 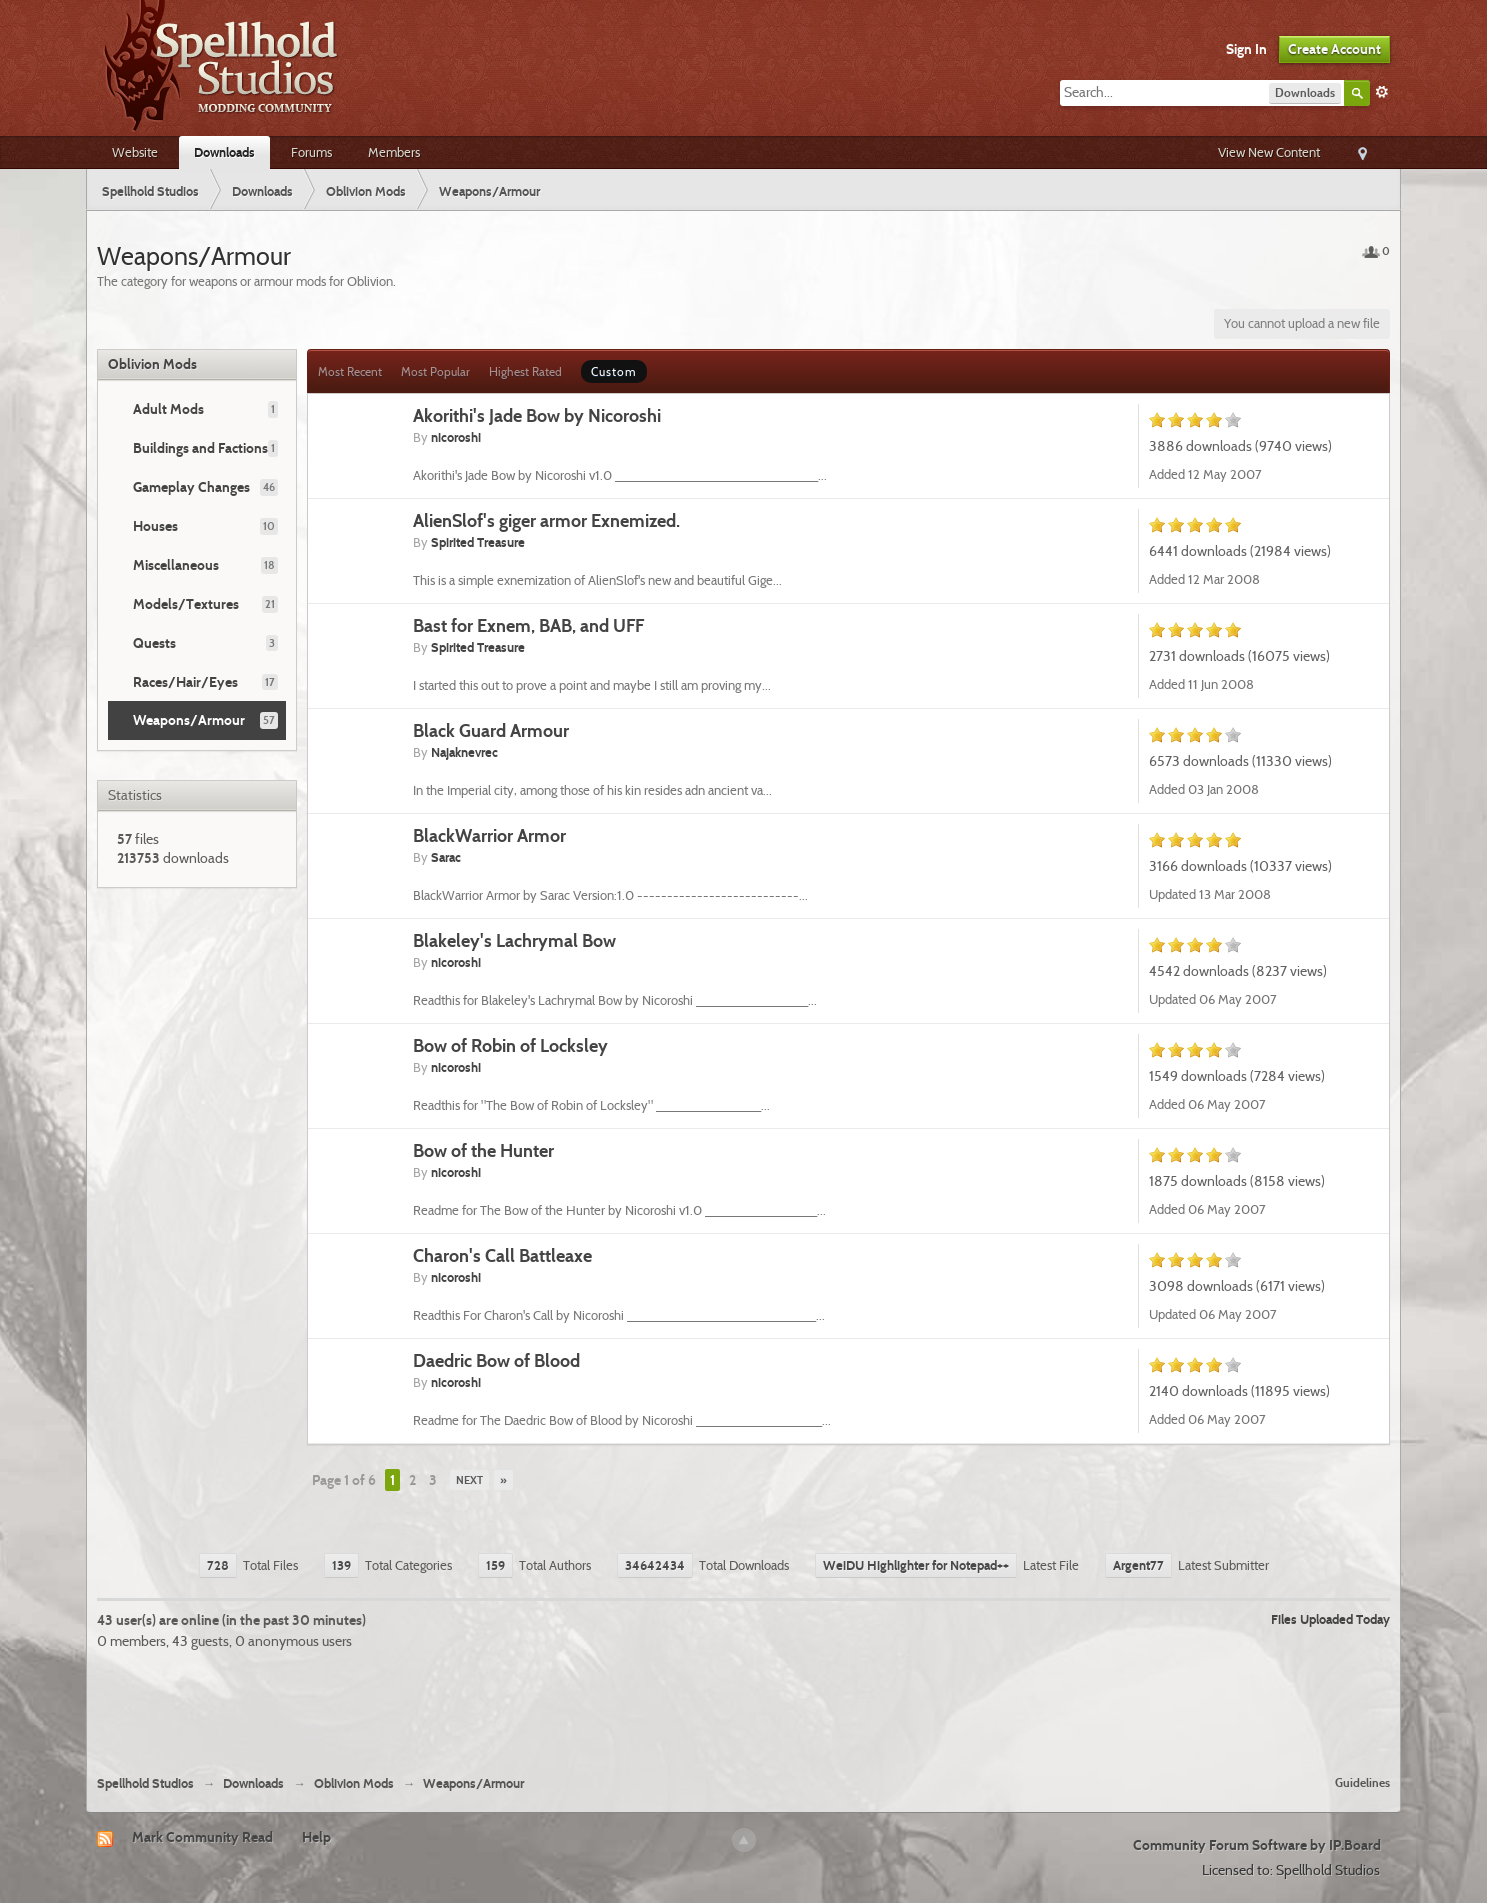 What do you see at coordinates (1362, 1782) in the screenshot?
I see `Guidelines` at bounding box center [1362, 1782].